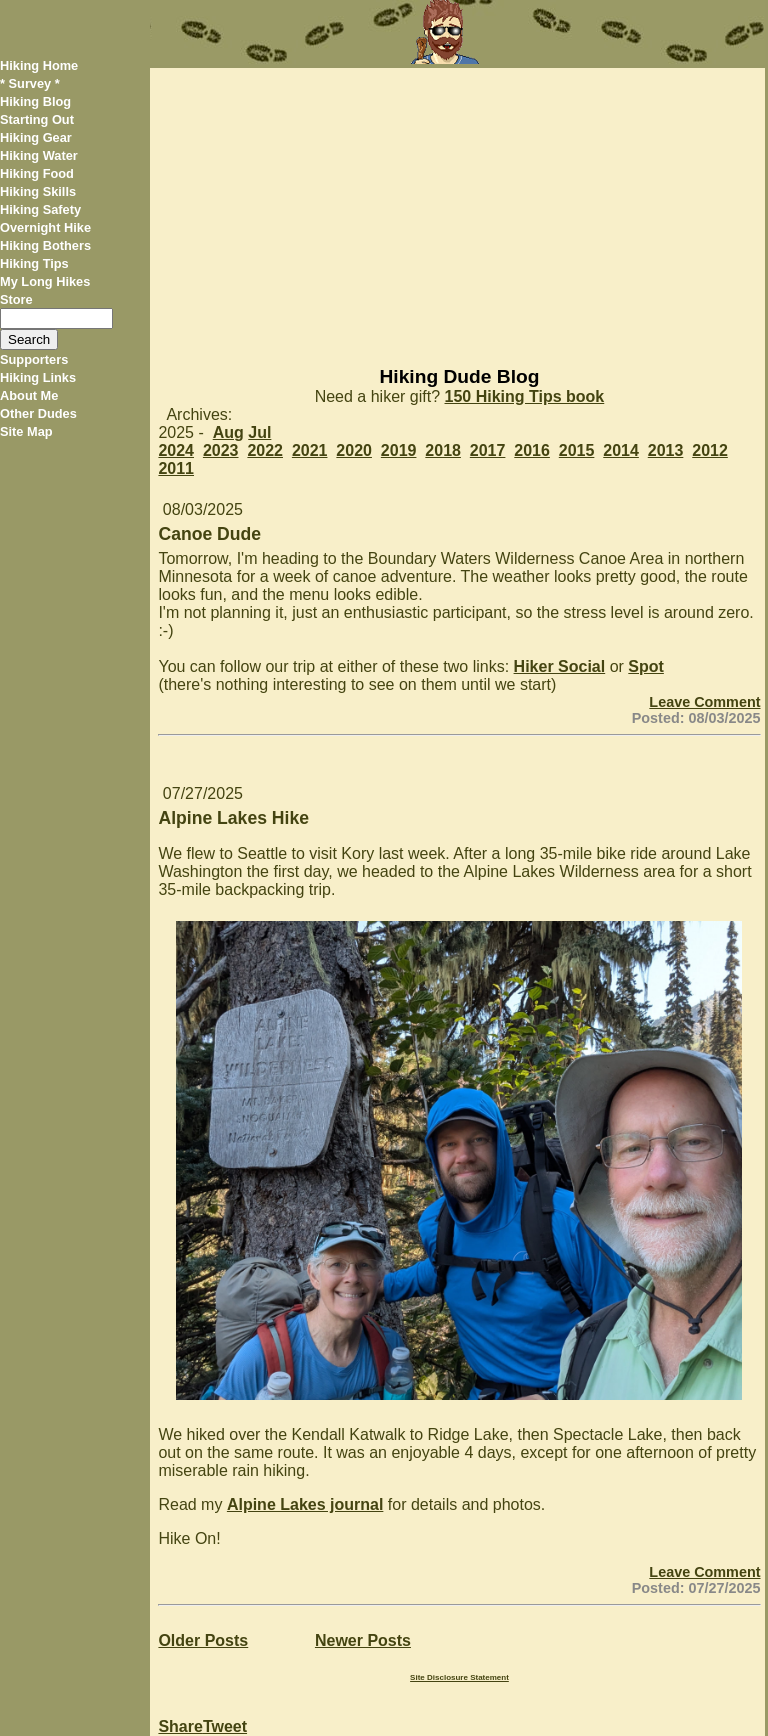  I want to click on Other Dudes, so click(38, 413).